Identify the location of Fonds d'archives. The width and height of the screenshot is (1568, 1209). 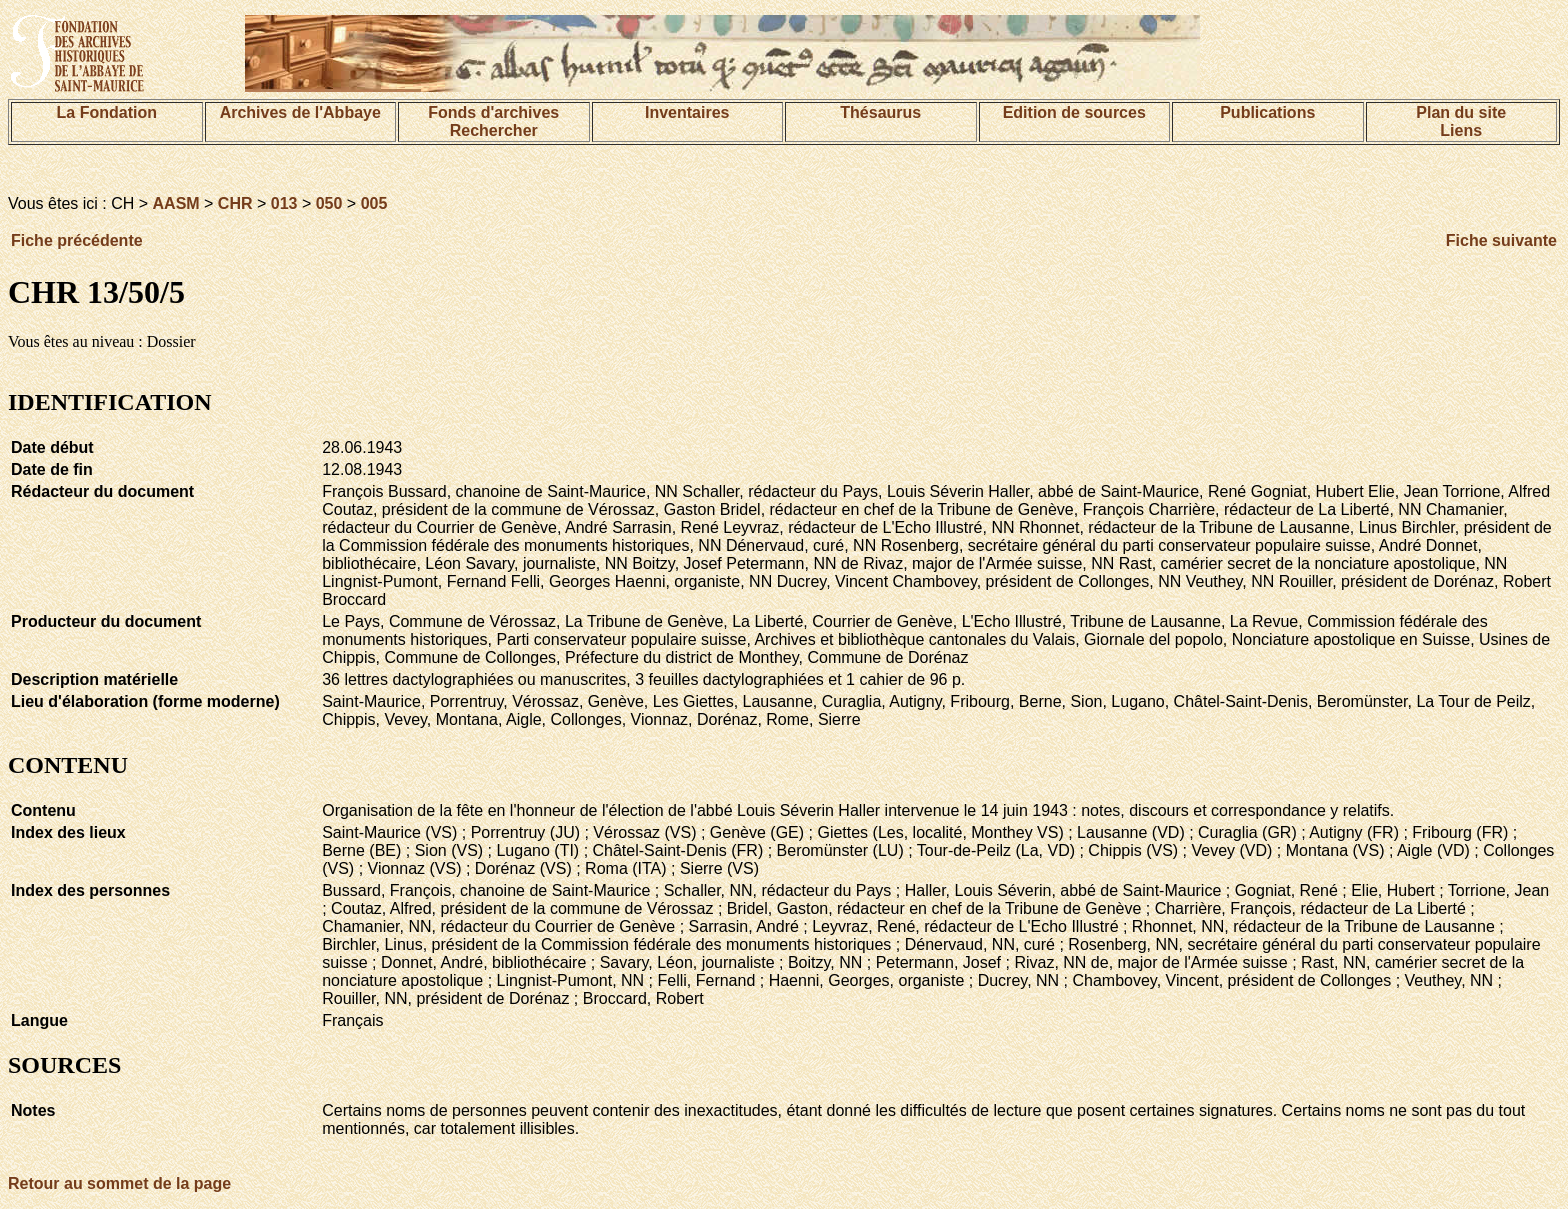
(493, 112).